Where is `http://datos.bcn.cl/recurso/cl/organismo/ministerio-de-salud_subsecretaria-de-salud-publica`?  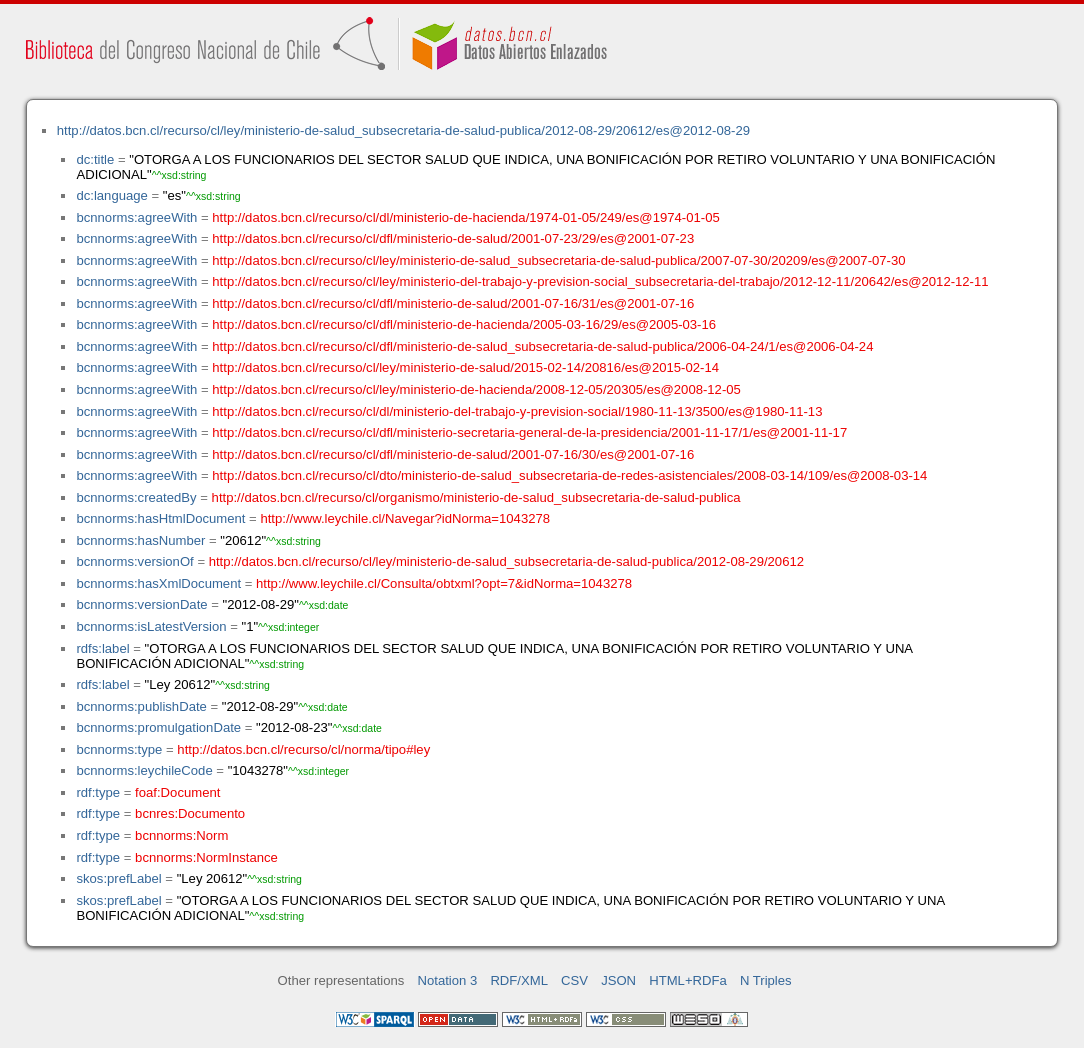 http://datos.bcn.cl/recurso/cl/organismo/ministerio-de-salud_subsecretaria-de-salud-publica is located at coordinates (476, 497).